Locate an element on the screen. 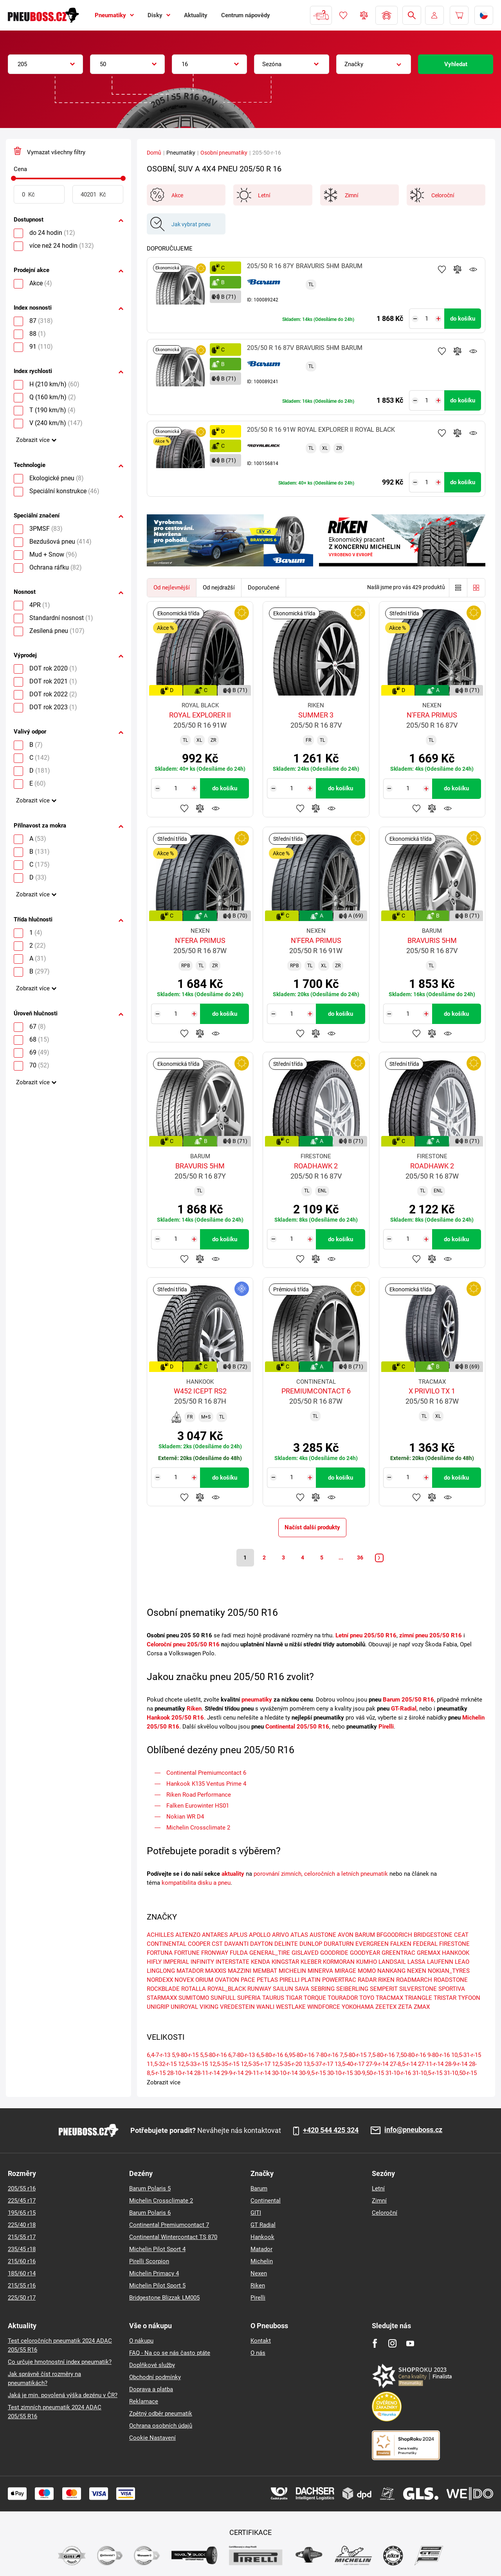  do košíku is located at coordinates (462, 318).